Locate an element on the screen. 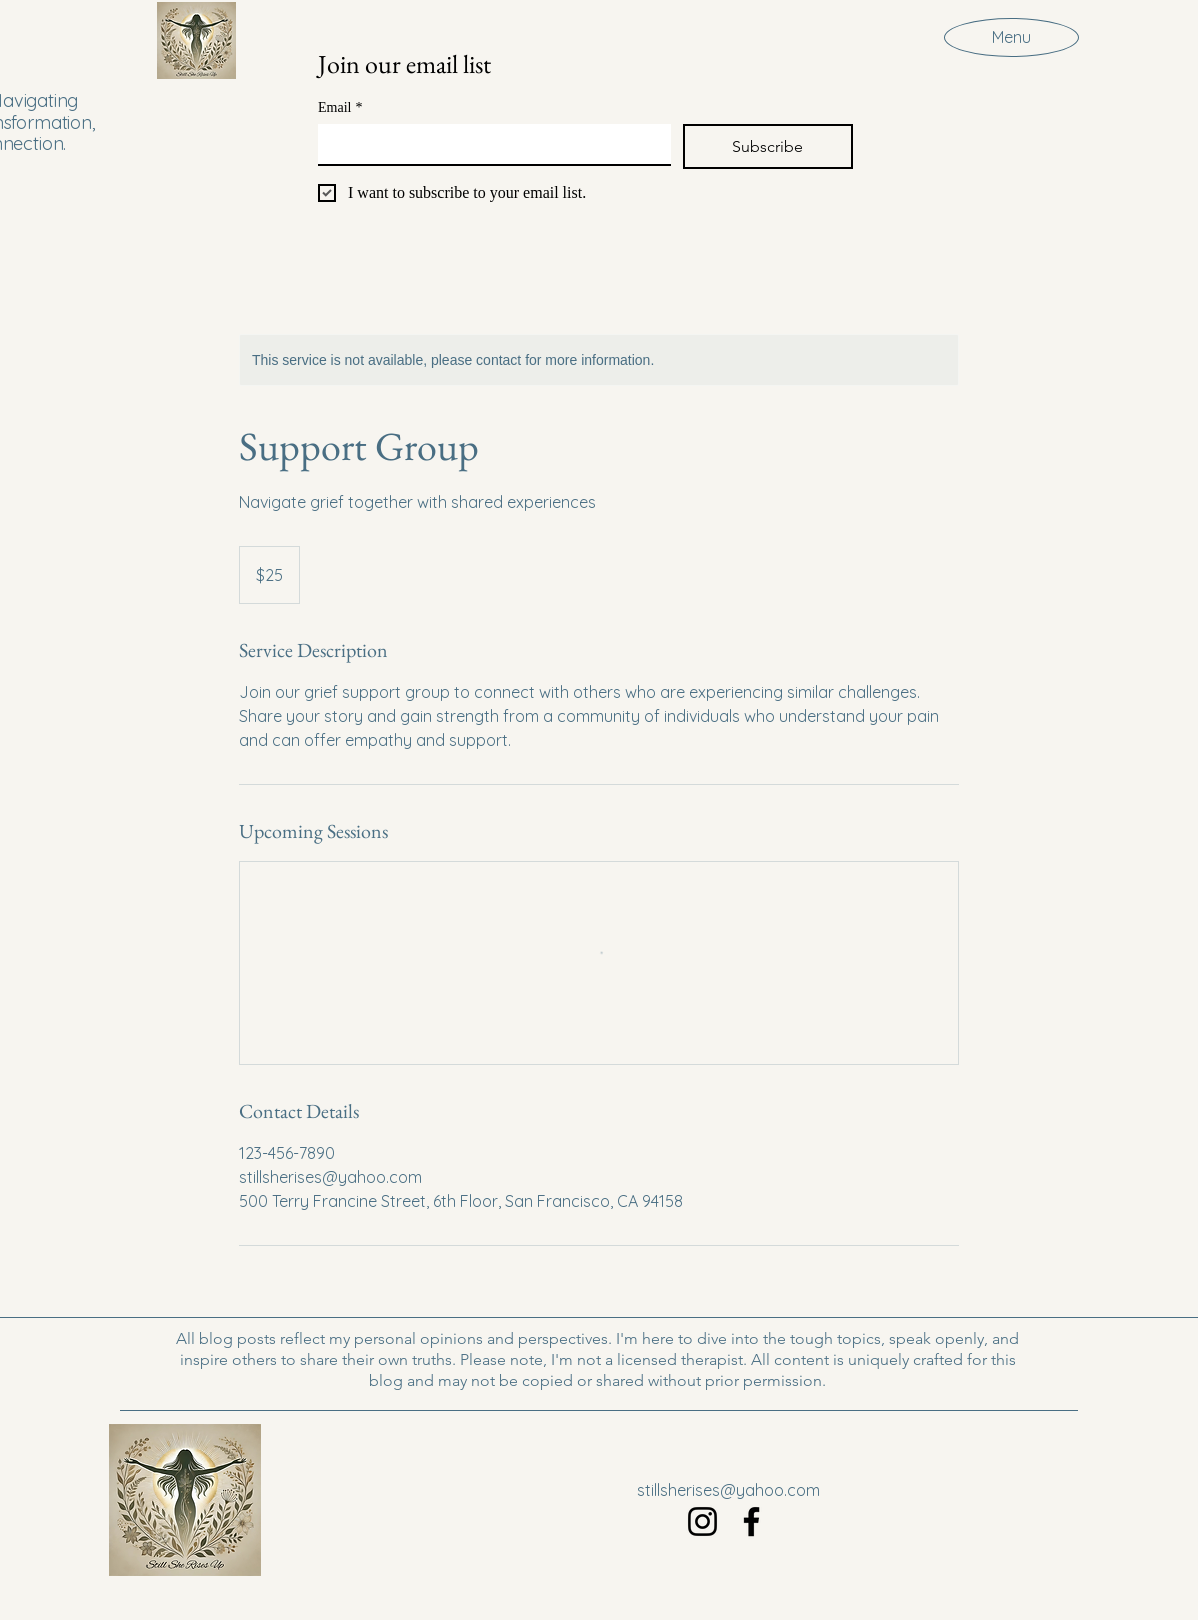 The height and width of the screenshot is (1620, 1198). [Menu] is located at coordinates (1011, 36).